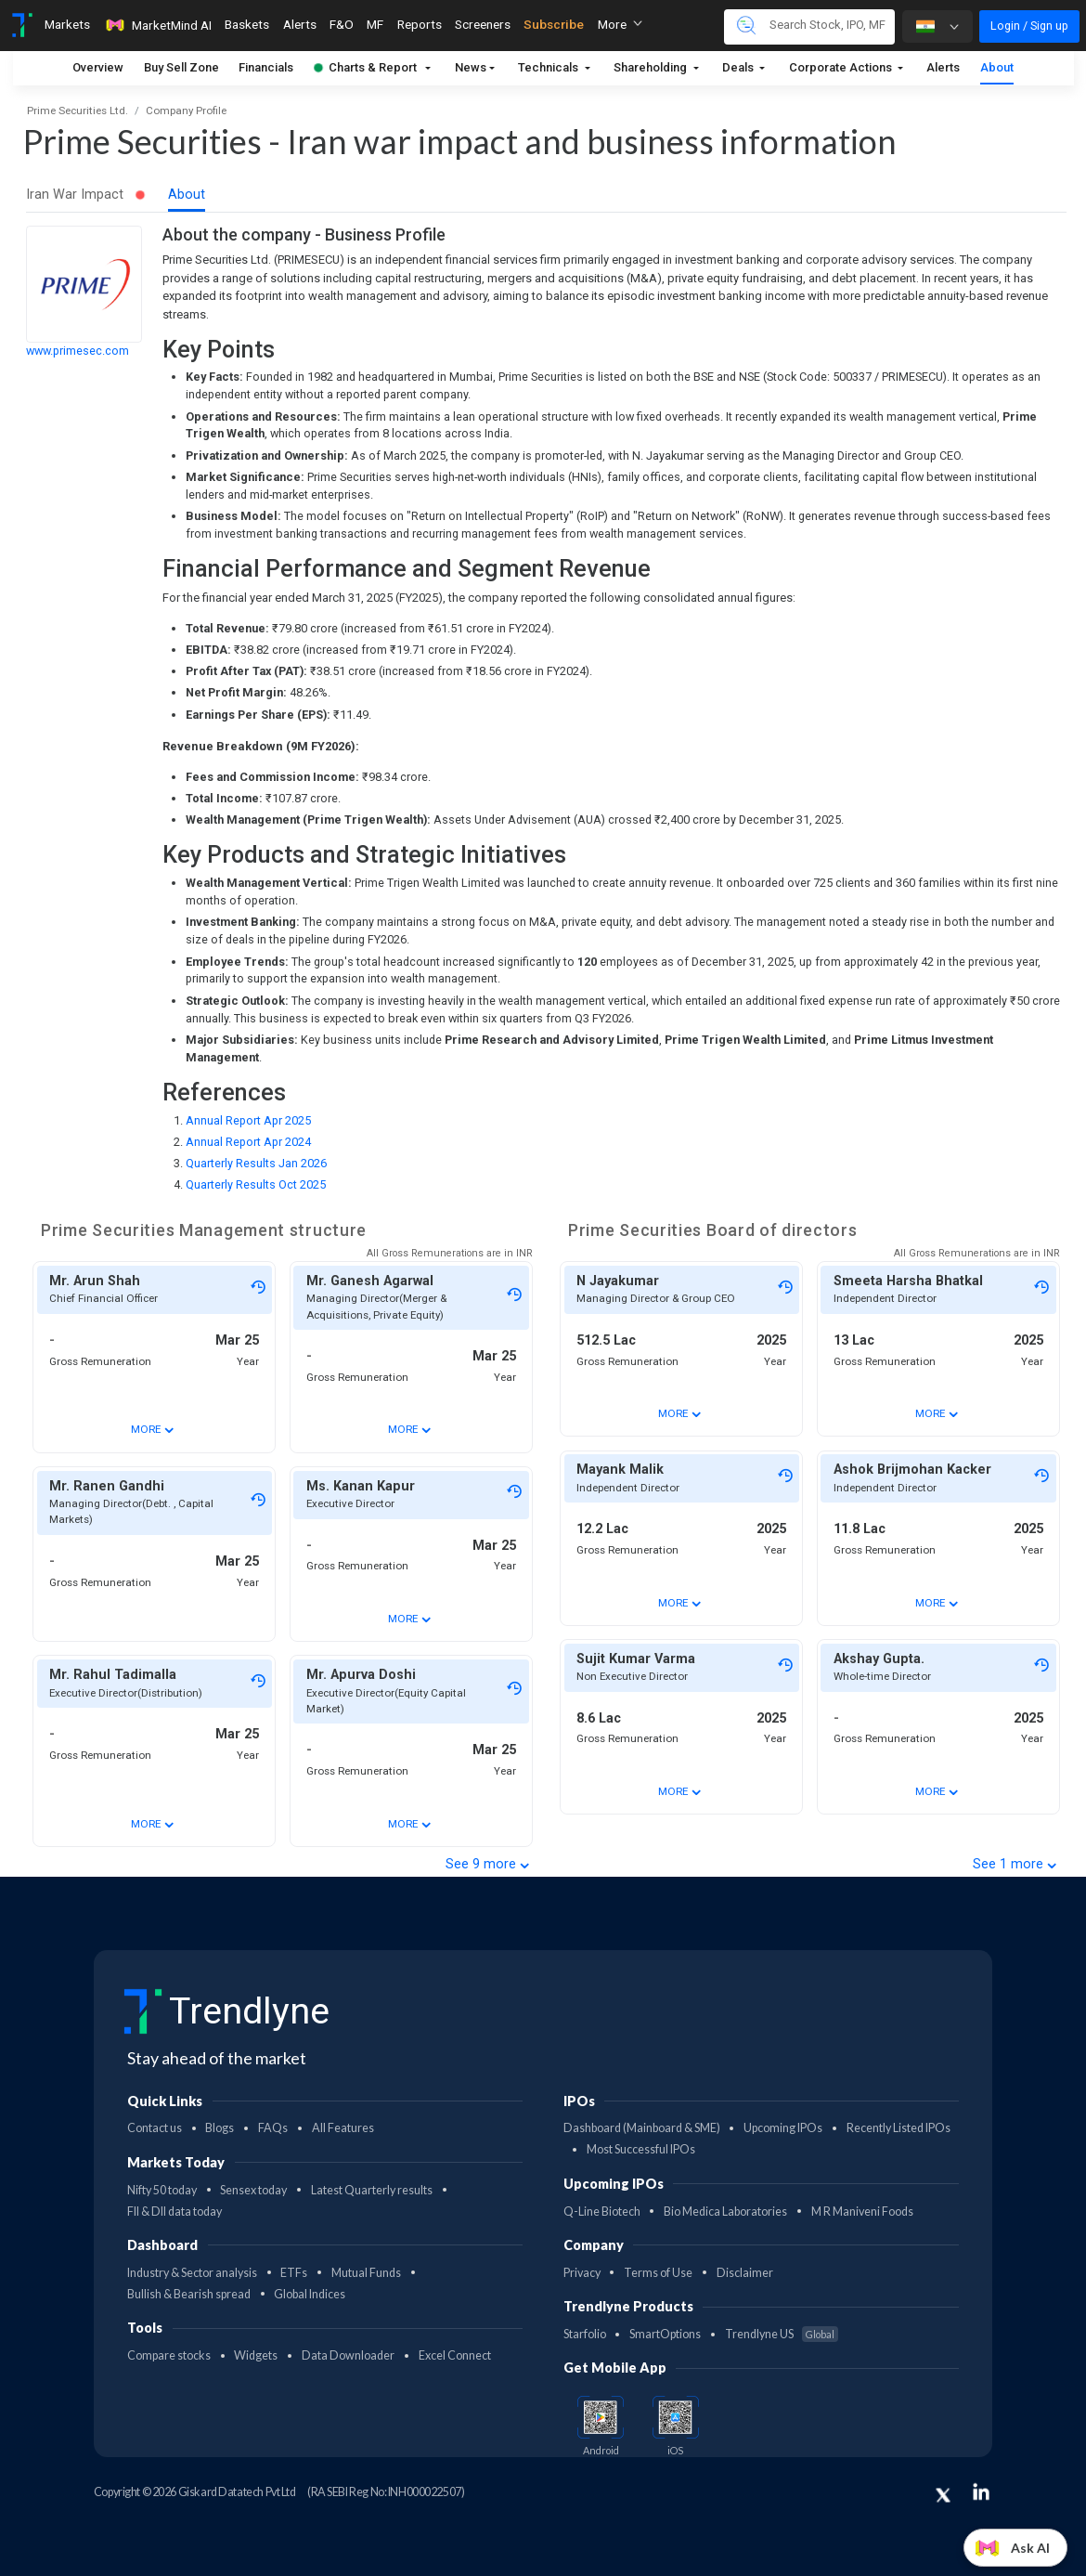 Image resolution: width=1086 pixels, height=2576 pixels. Describe the element at coordinates (256, 1184) in the screenshot. I see `Quarterly Results Oct 2025` at that location.